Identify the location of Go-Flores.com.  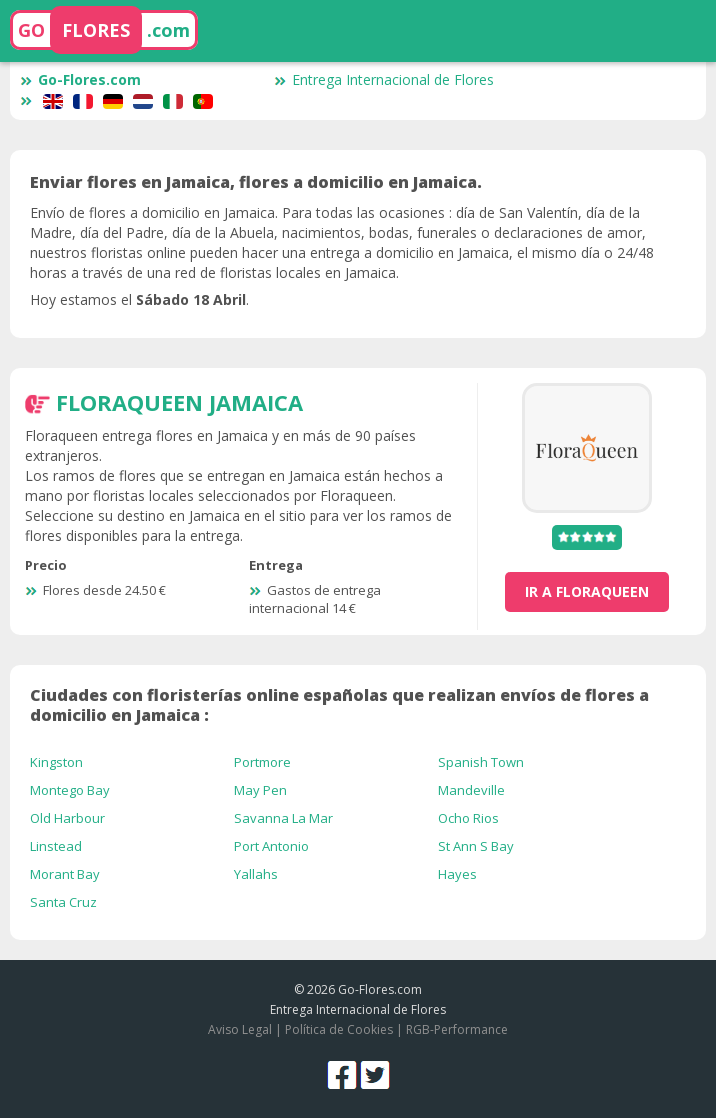
(80, 79).